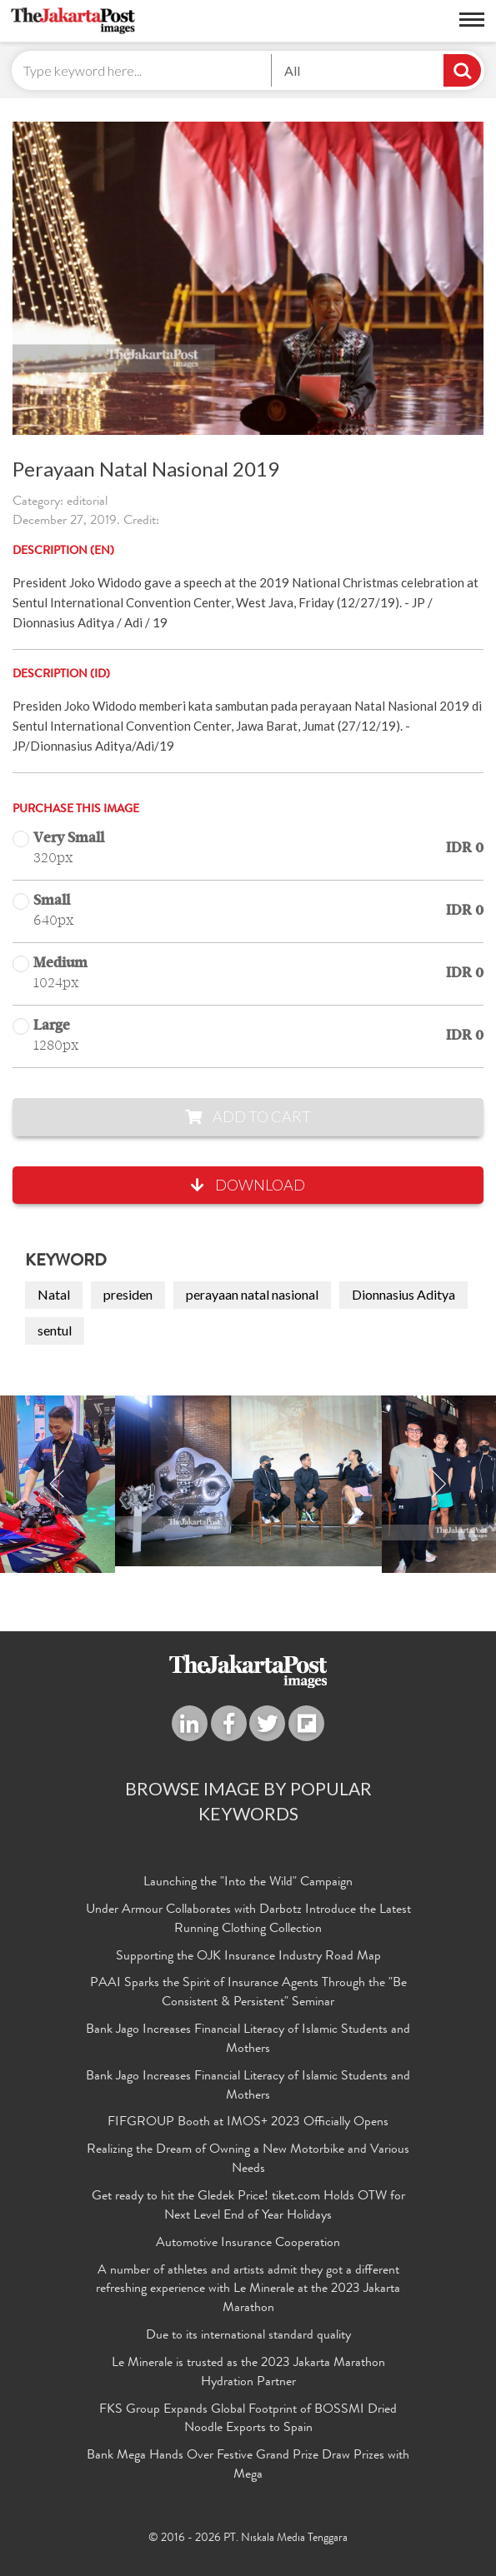  Describe the element at coordinates (248, 2206) in the screenshot. I see `Get ready to hit the Gledek Price! tiket.com Holds OTW for Next Level End of Year Holidays` at that location.